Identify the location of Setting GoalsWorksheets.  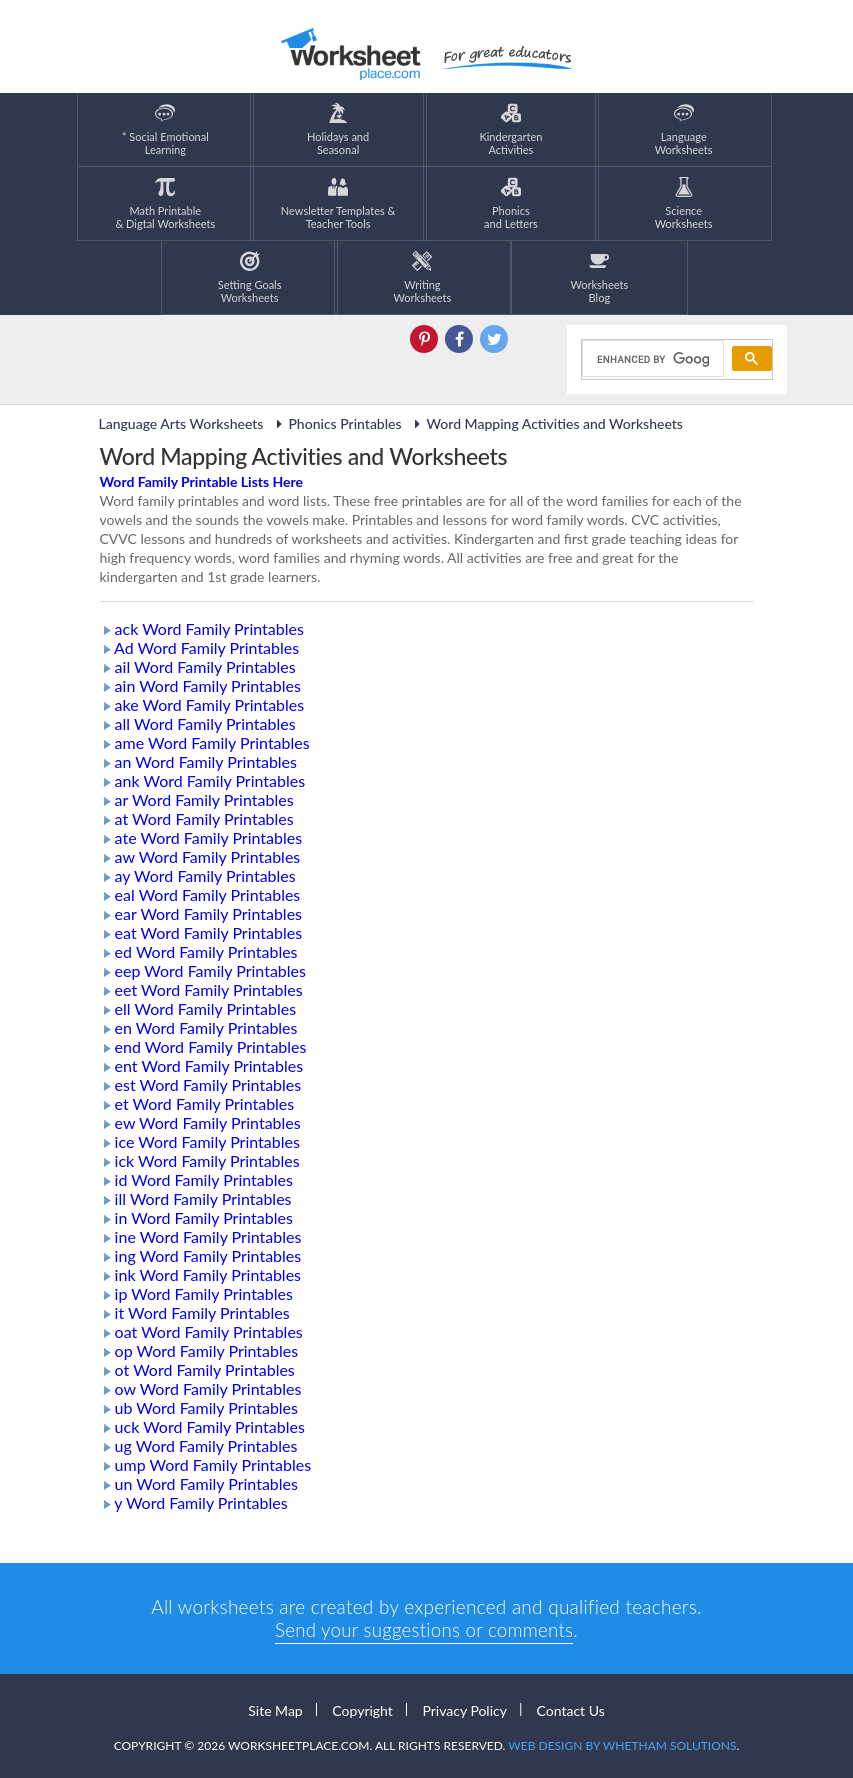
(250, 277).